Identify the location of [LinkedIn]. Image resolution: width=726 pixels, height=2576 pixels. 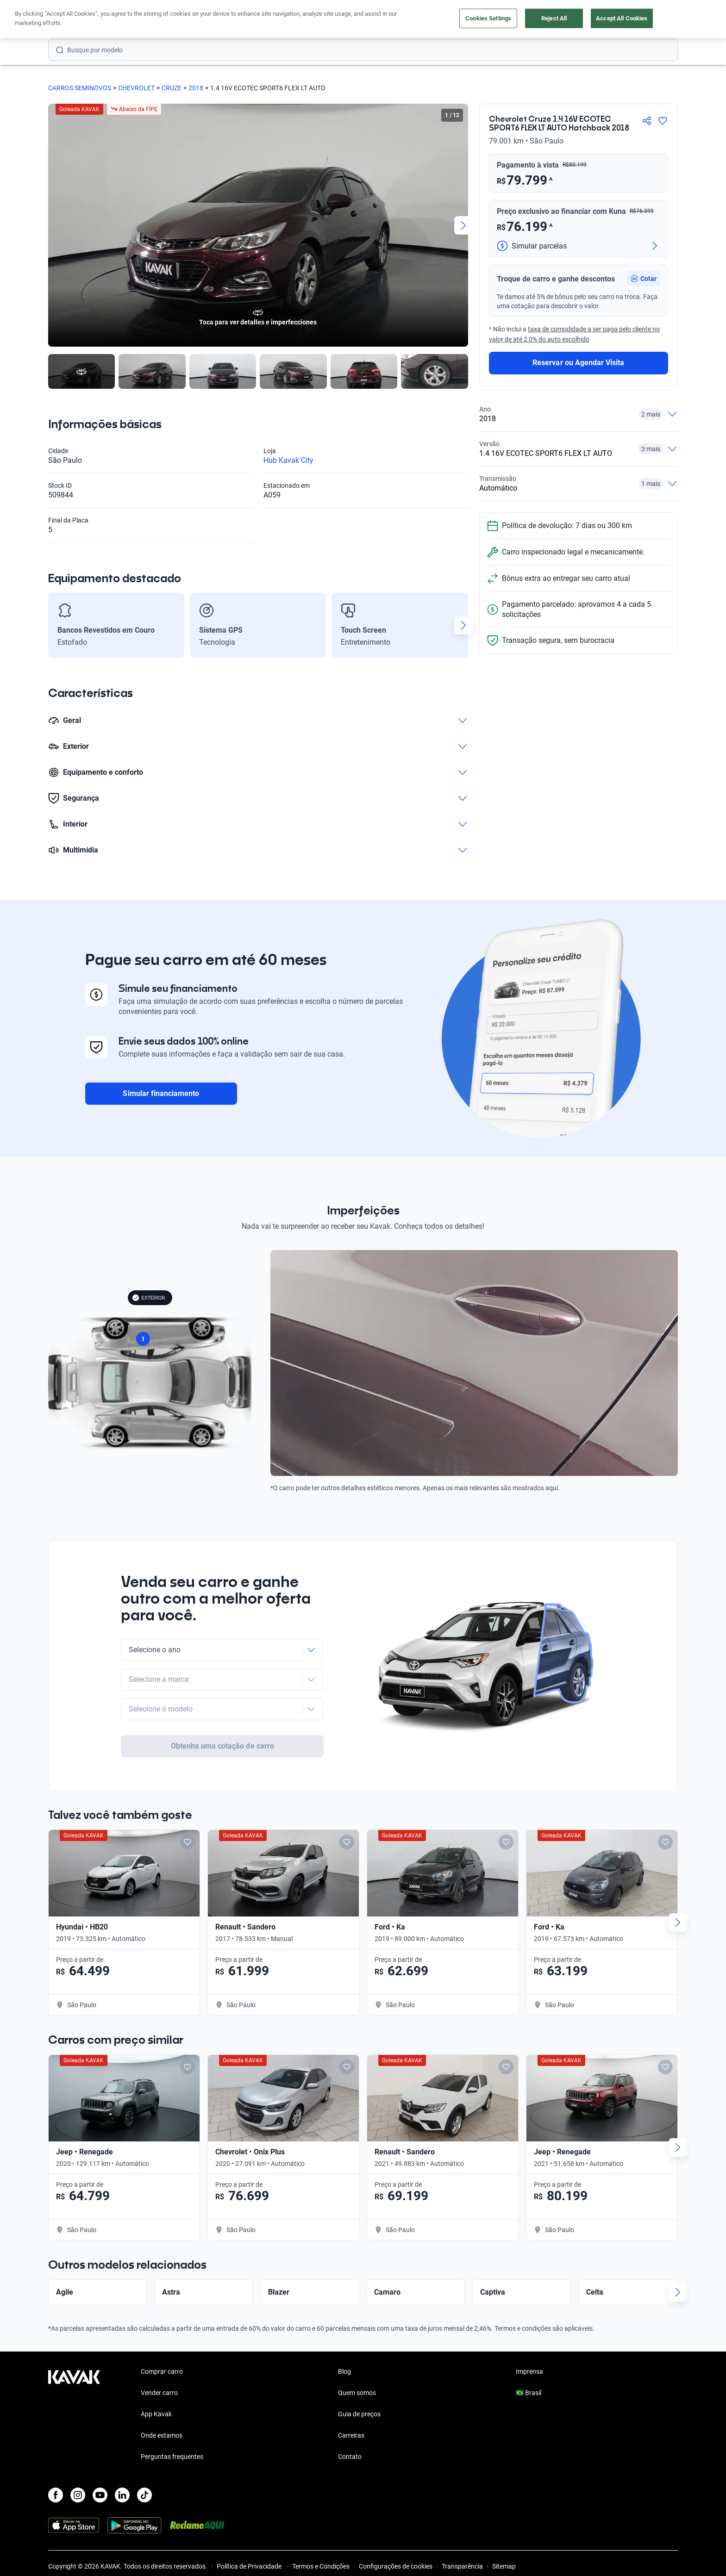
(122, 2461).